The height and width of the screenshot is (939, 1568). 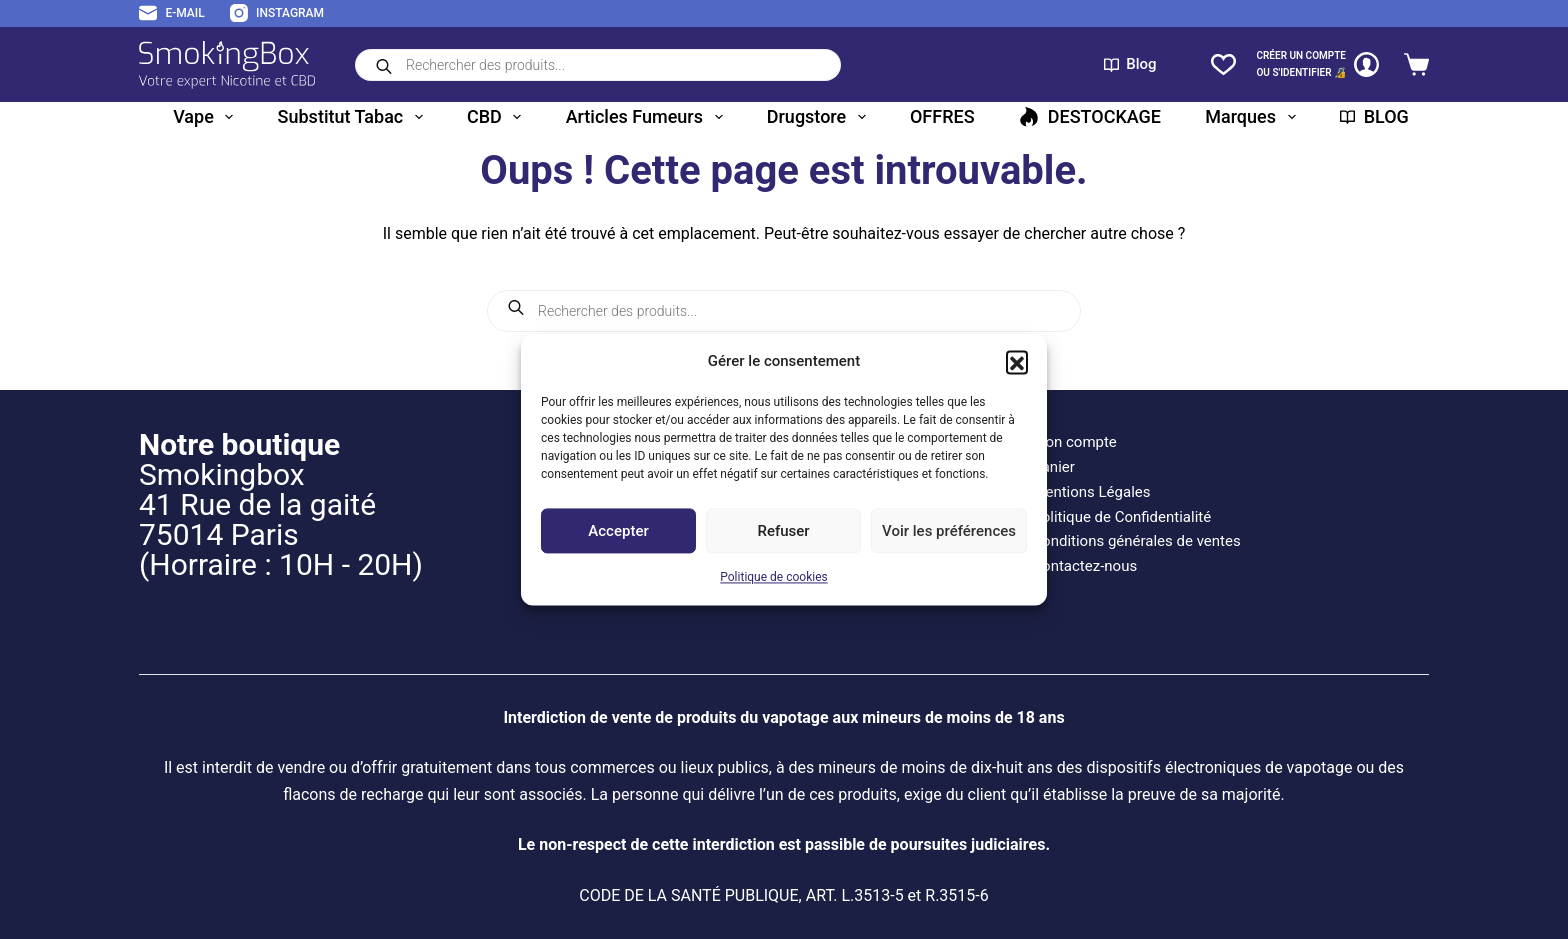 I want to click on [Instagram], so click(x=277, y=14).